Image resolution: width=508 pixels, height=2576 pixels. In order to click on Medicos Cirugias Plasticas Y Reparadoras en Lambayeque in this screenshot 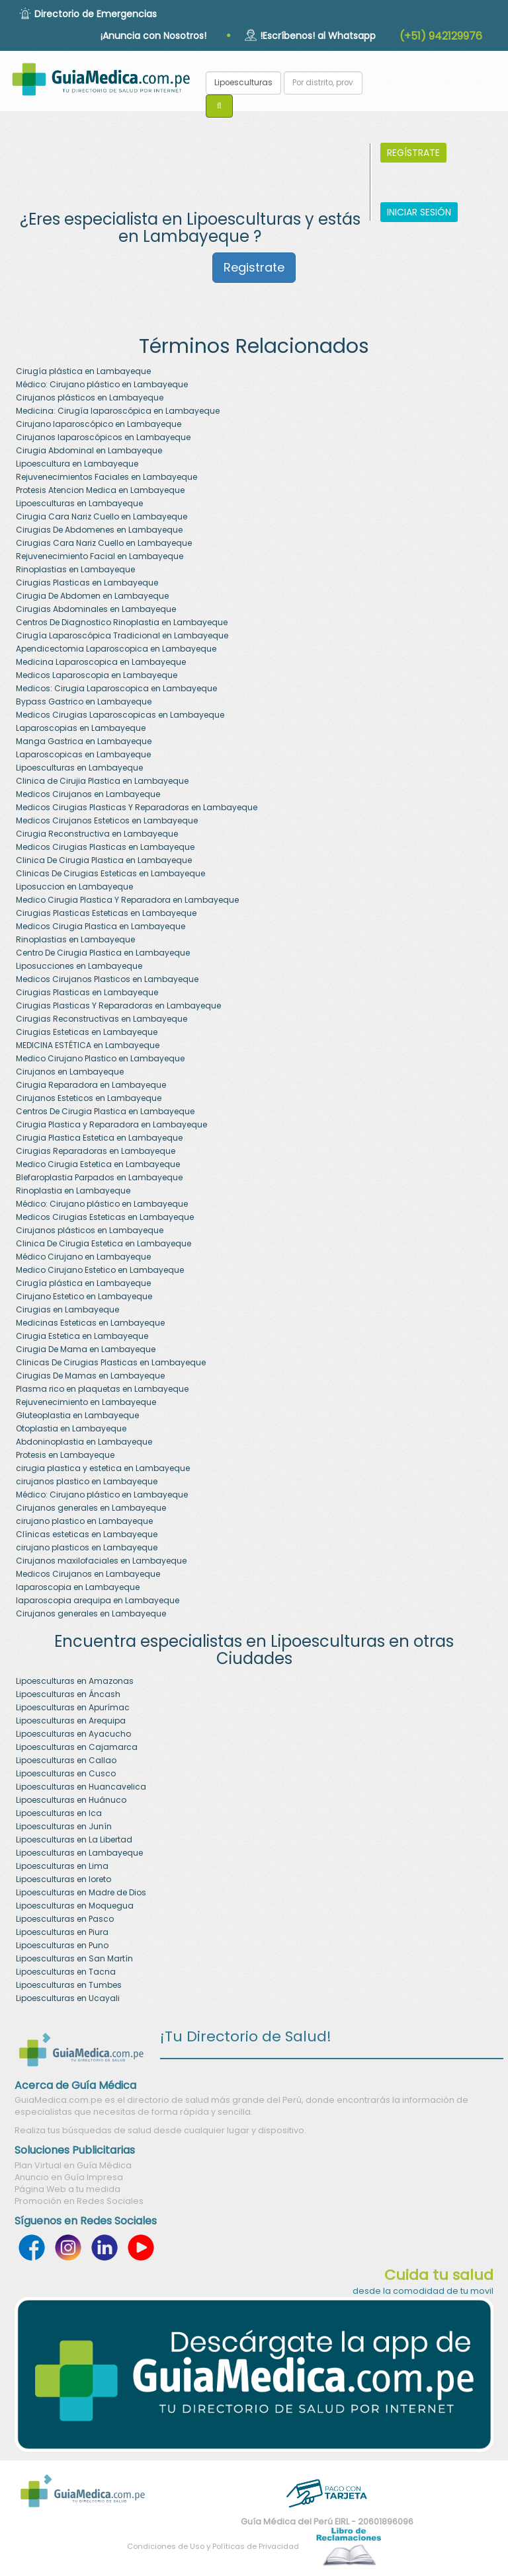, I will do `click(136, 807)`.